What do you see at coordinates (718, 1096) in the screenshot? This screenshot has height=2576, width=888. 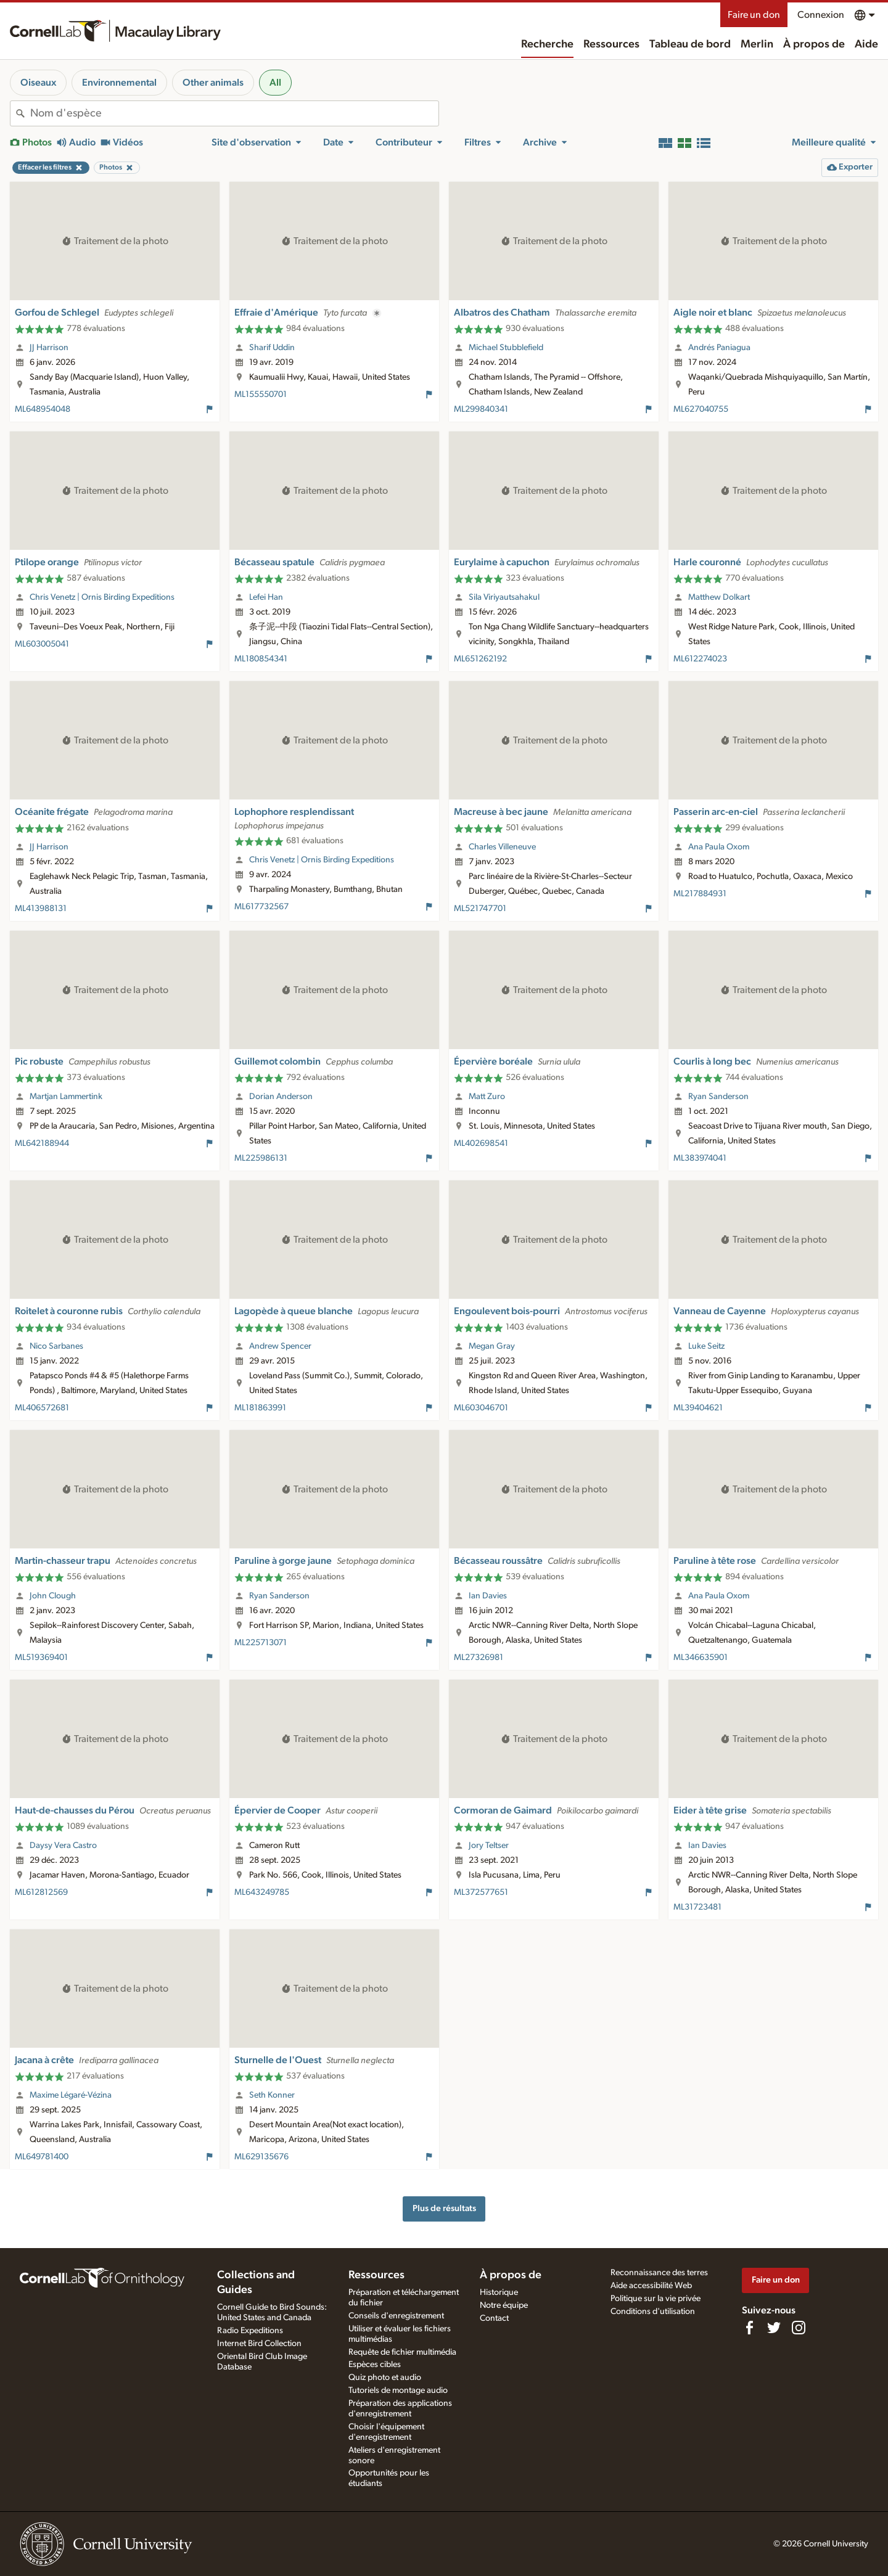 I see `Ryan Sanderson` at bounding box center [718, 1096].